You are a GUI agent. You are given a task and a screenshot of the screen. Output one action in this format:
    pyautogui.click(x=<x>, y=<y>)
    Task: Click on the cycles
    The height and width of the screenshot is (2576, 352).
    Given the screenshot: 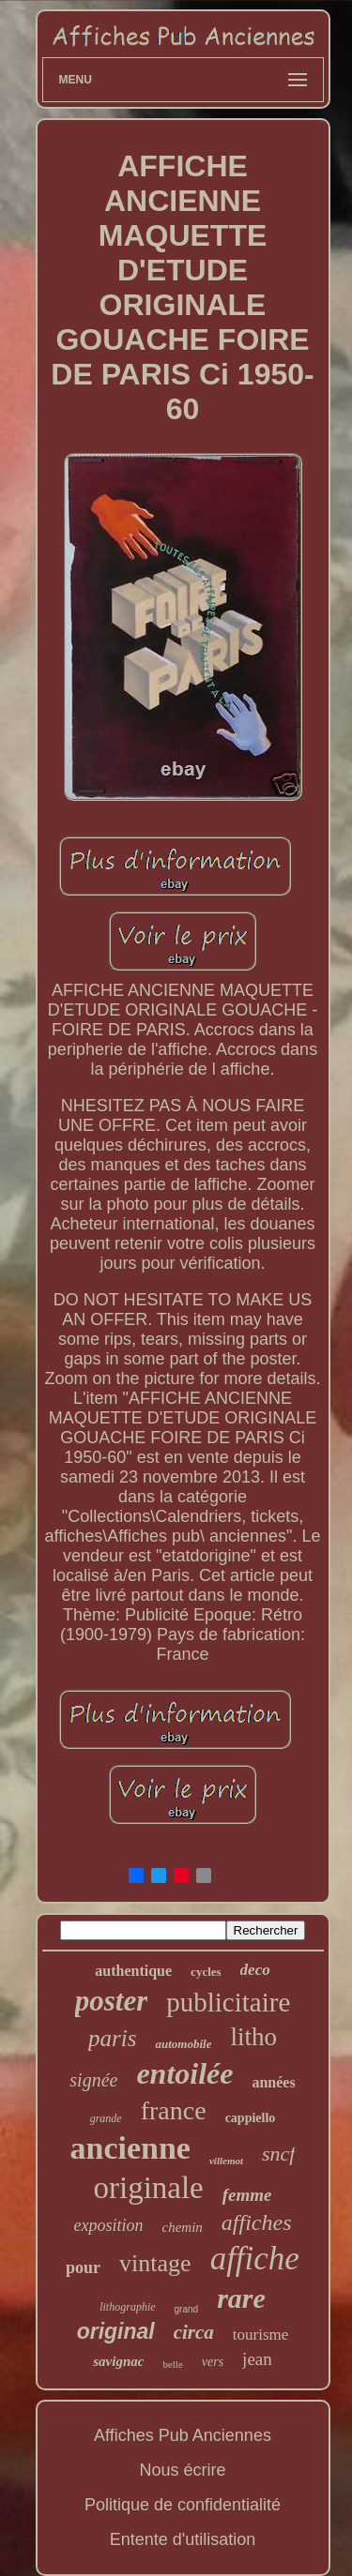 What is the action you would take?
    pyautogui.click(x=206, y=1972)
    